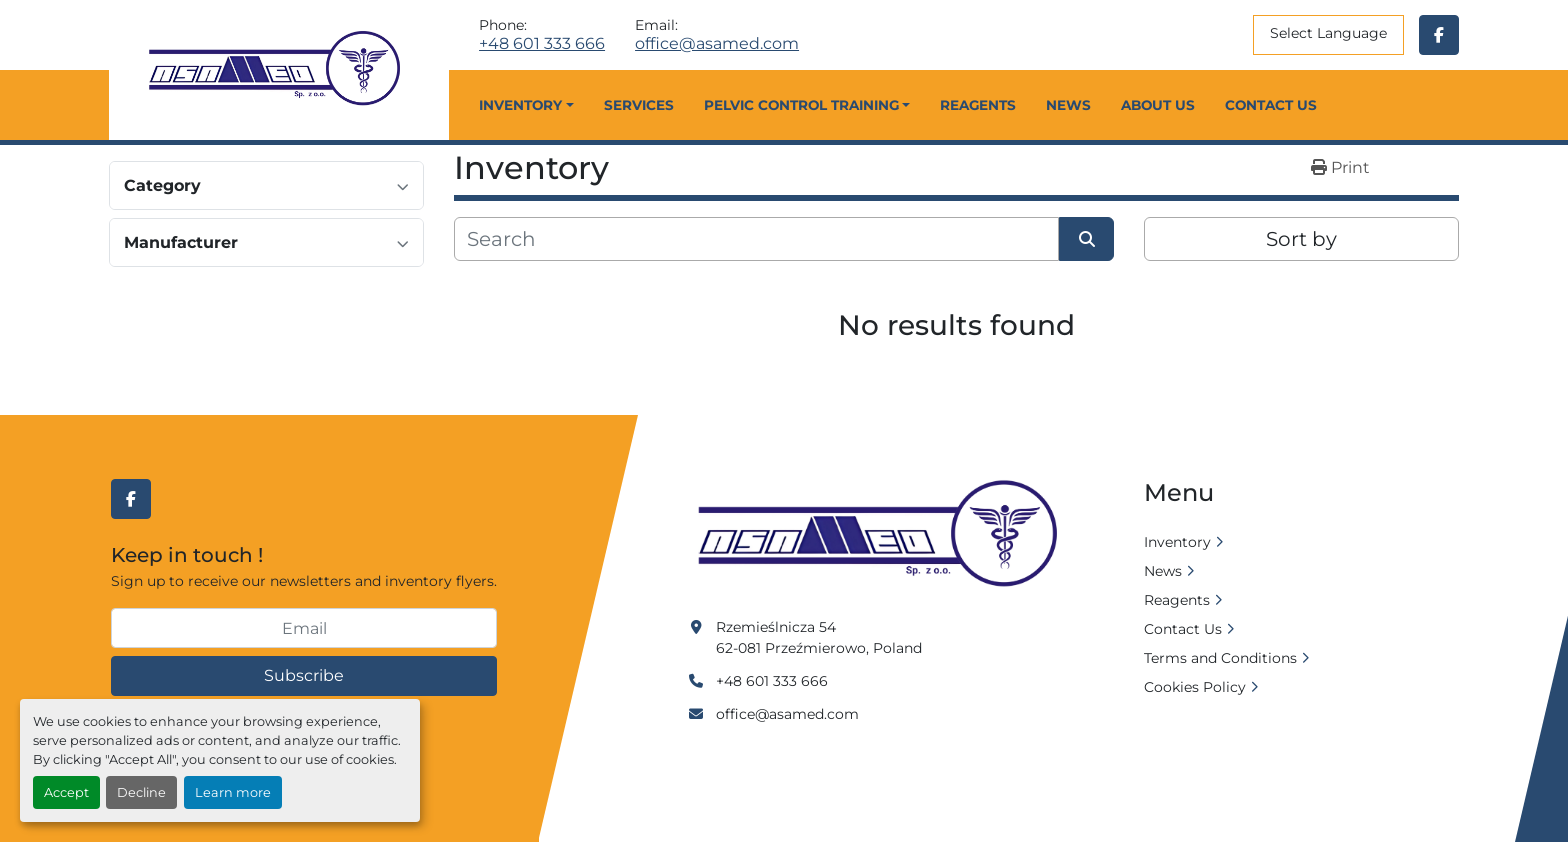  I want to click on [button], so click(526, 105).